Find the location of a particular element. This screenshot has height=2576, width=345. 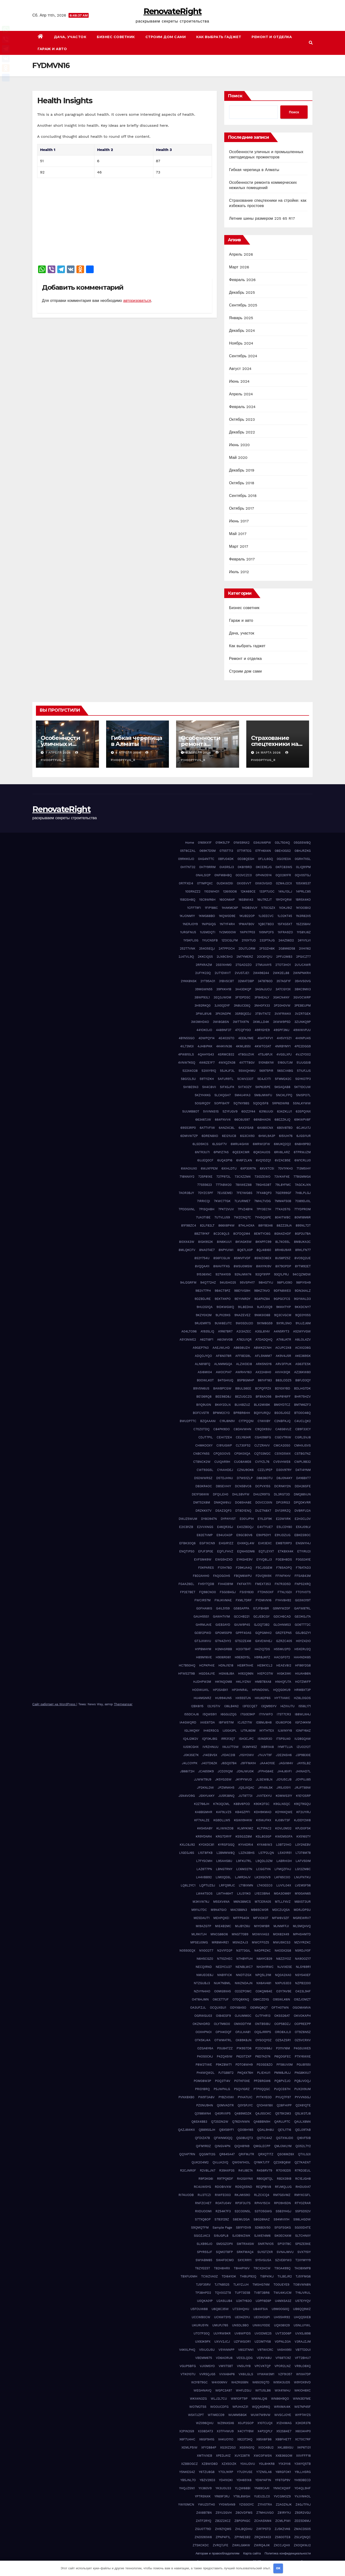

12K469CE is located at coordinates (248, 891).